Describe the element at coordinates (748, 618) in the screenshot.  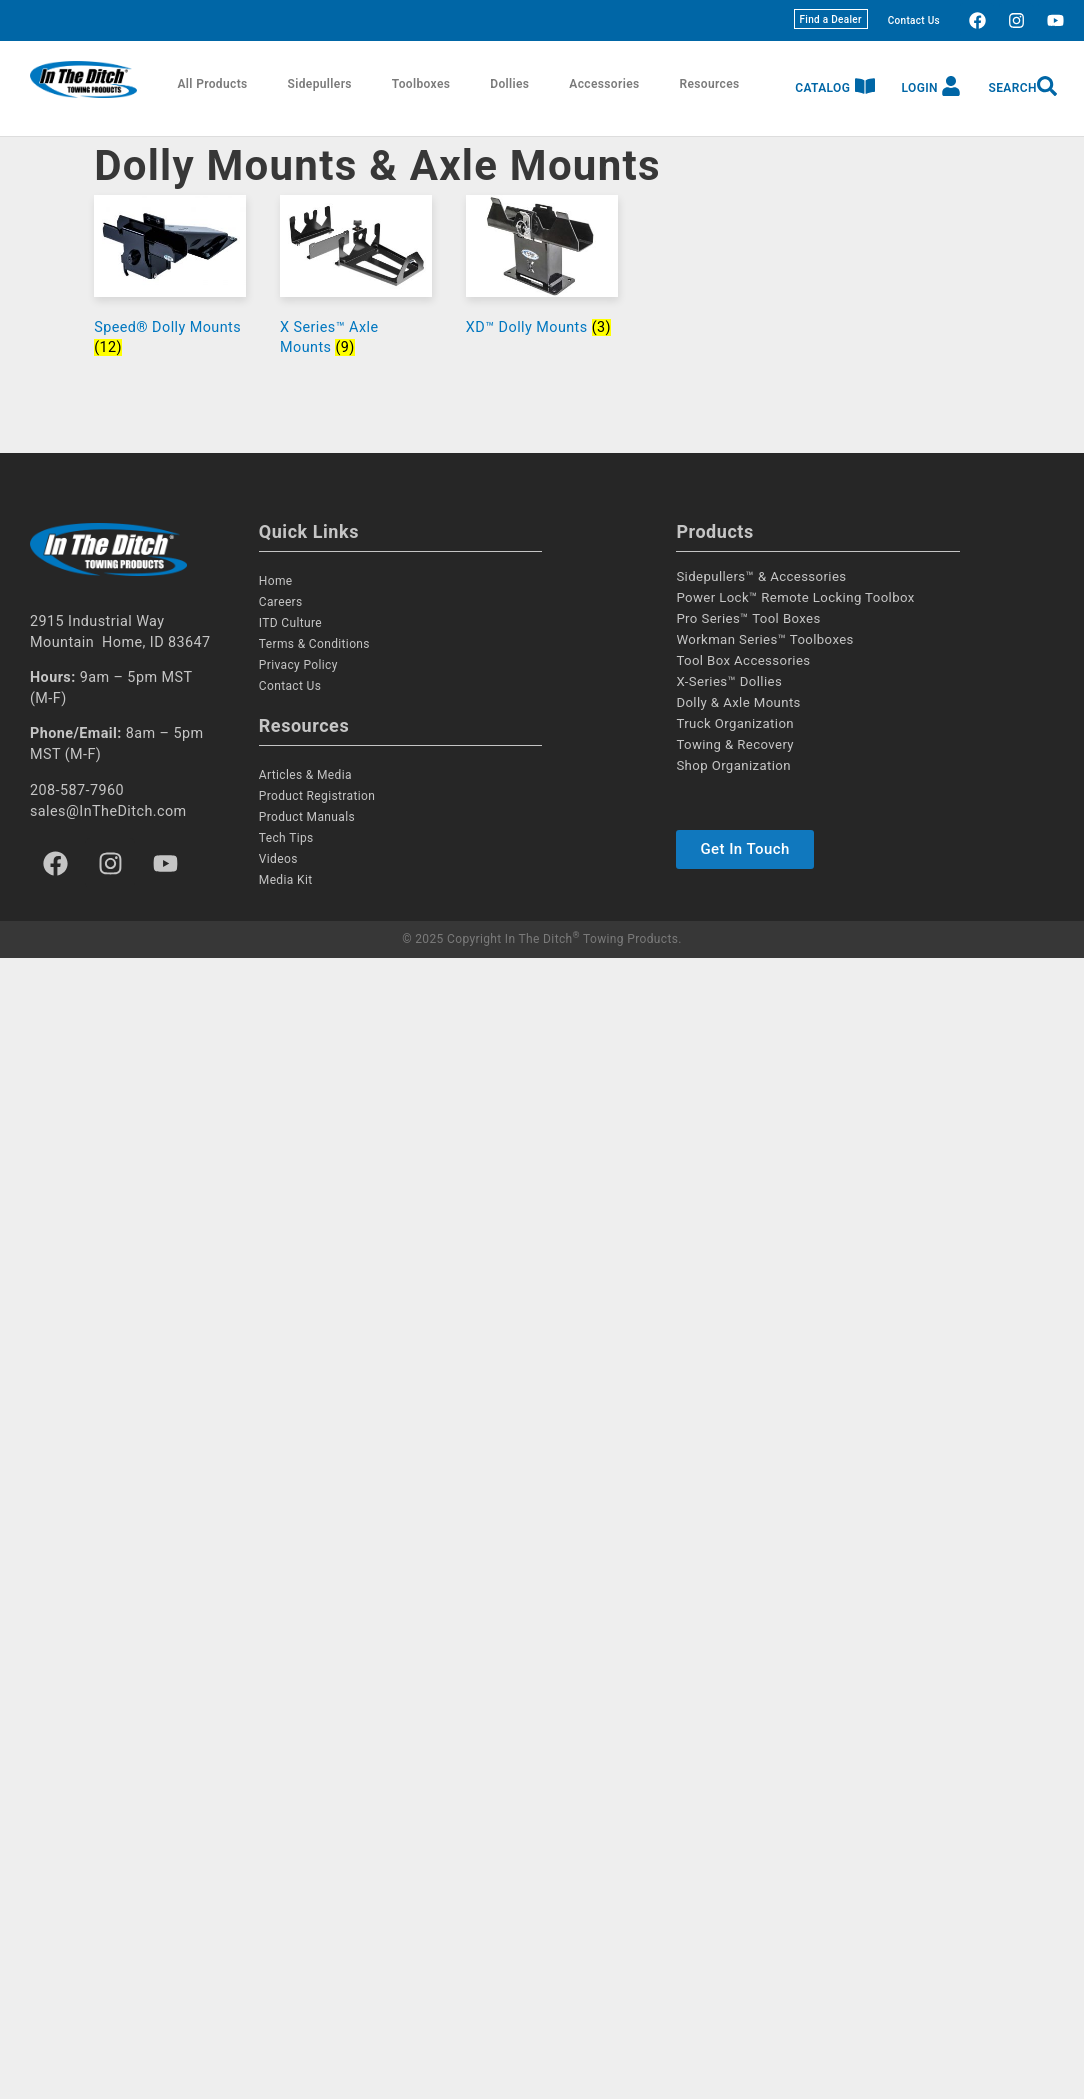
I see `Pro Series™ Tool Boxes` at that location.